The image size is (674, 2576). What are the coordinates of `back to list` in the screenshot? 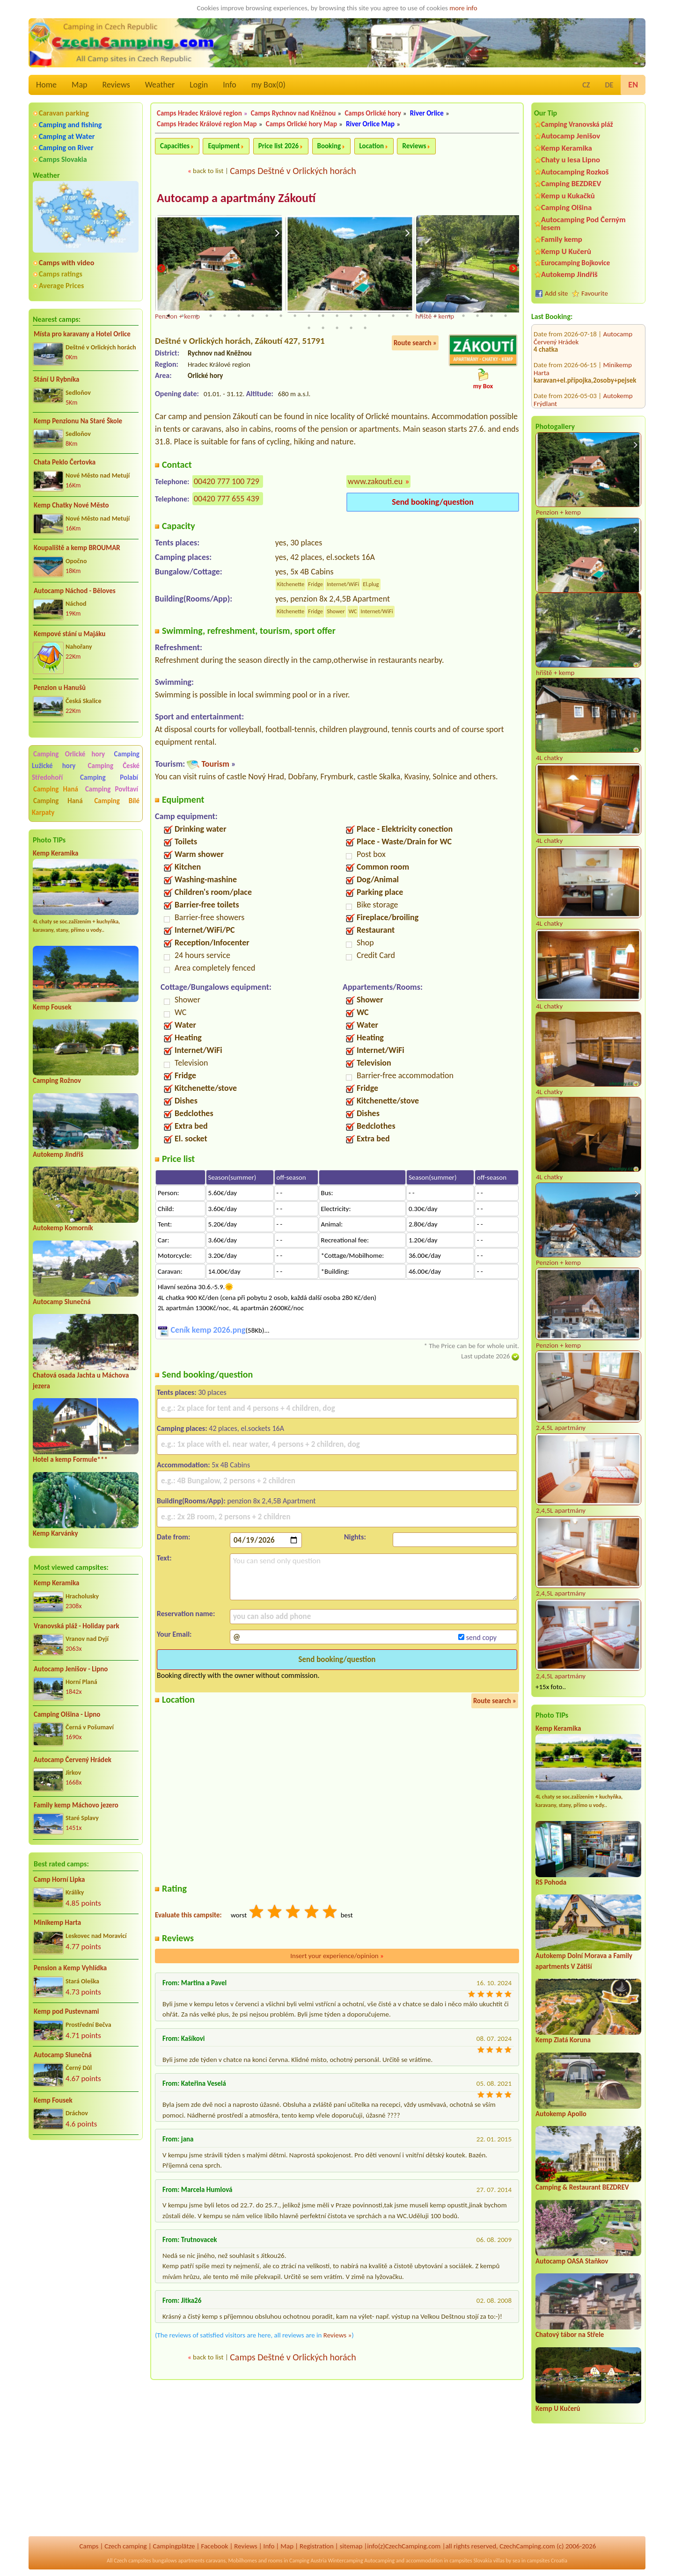 It's located at (208, 171).